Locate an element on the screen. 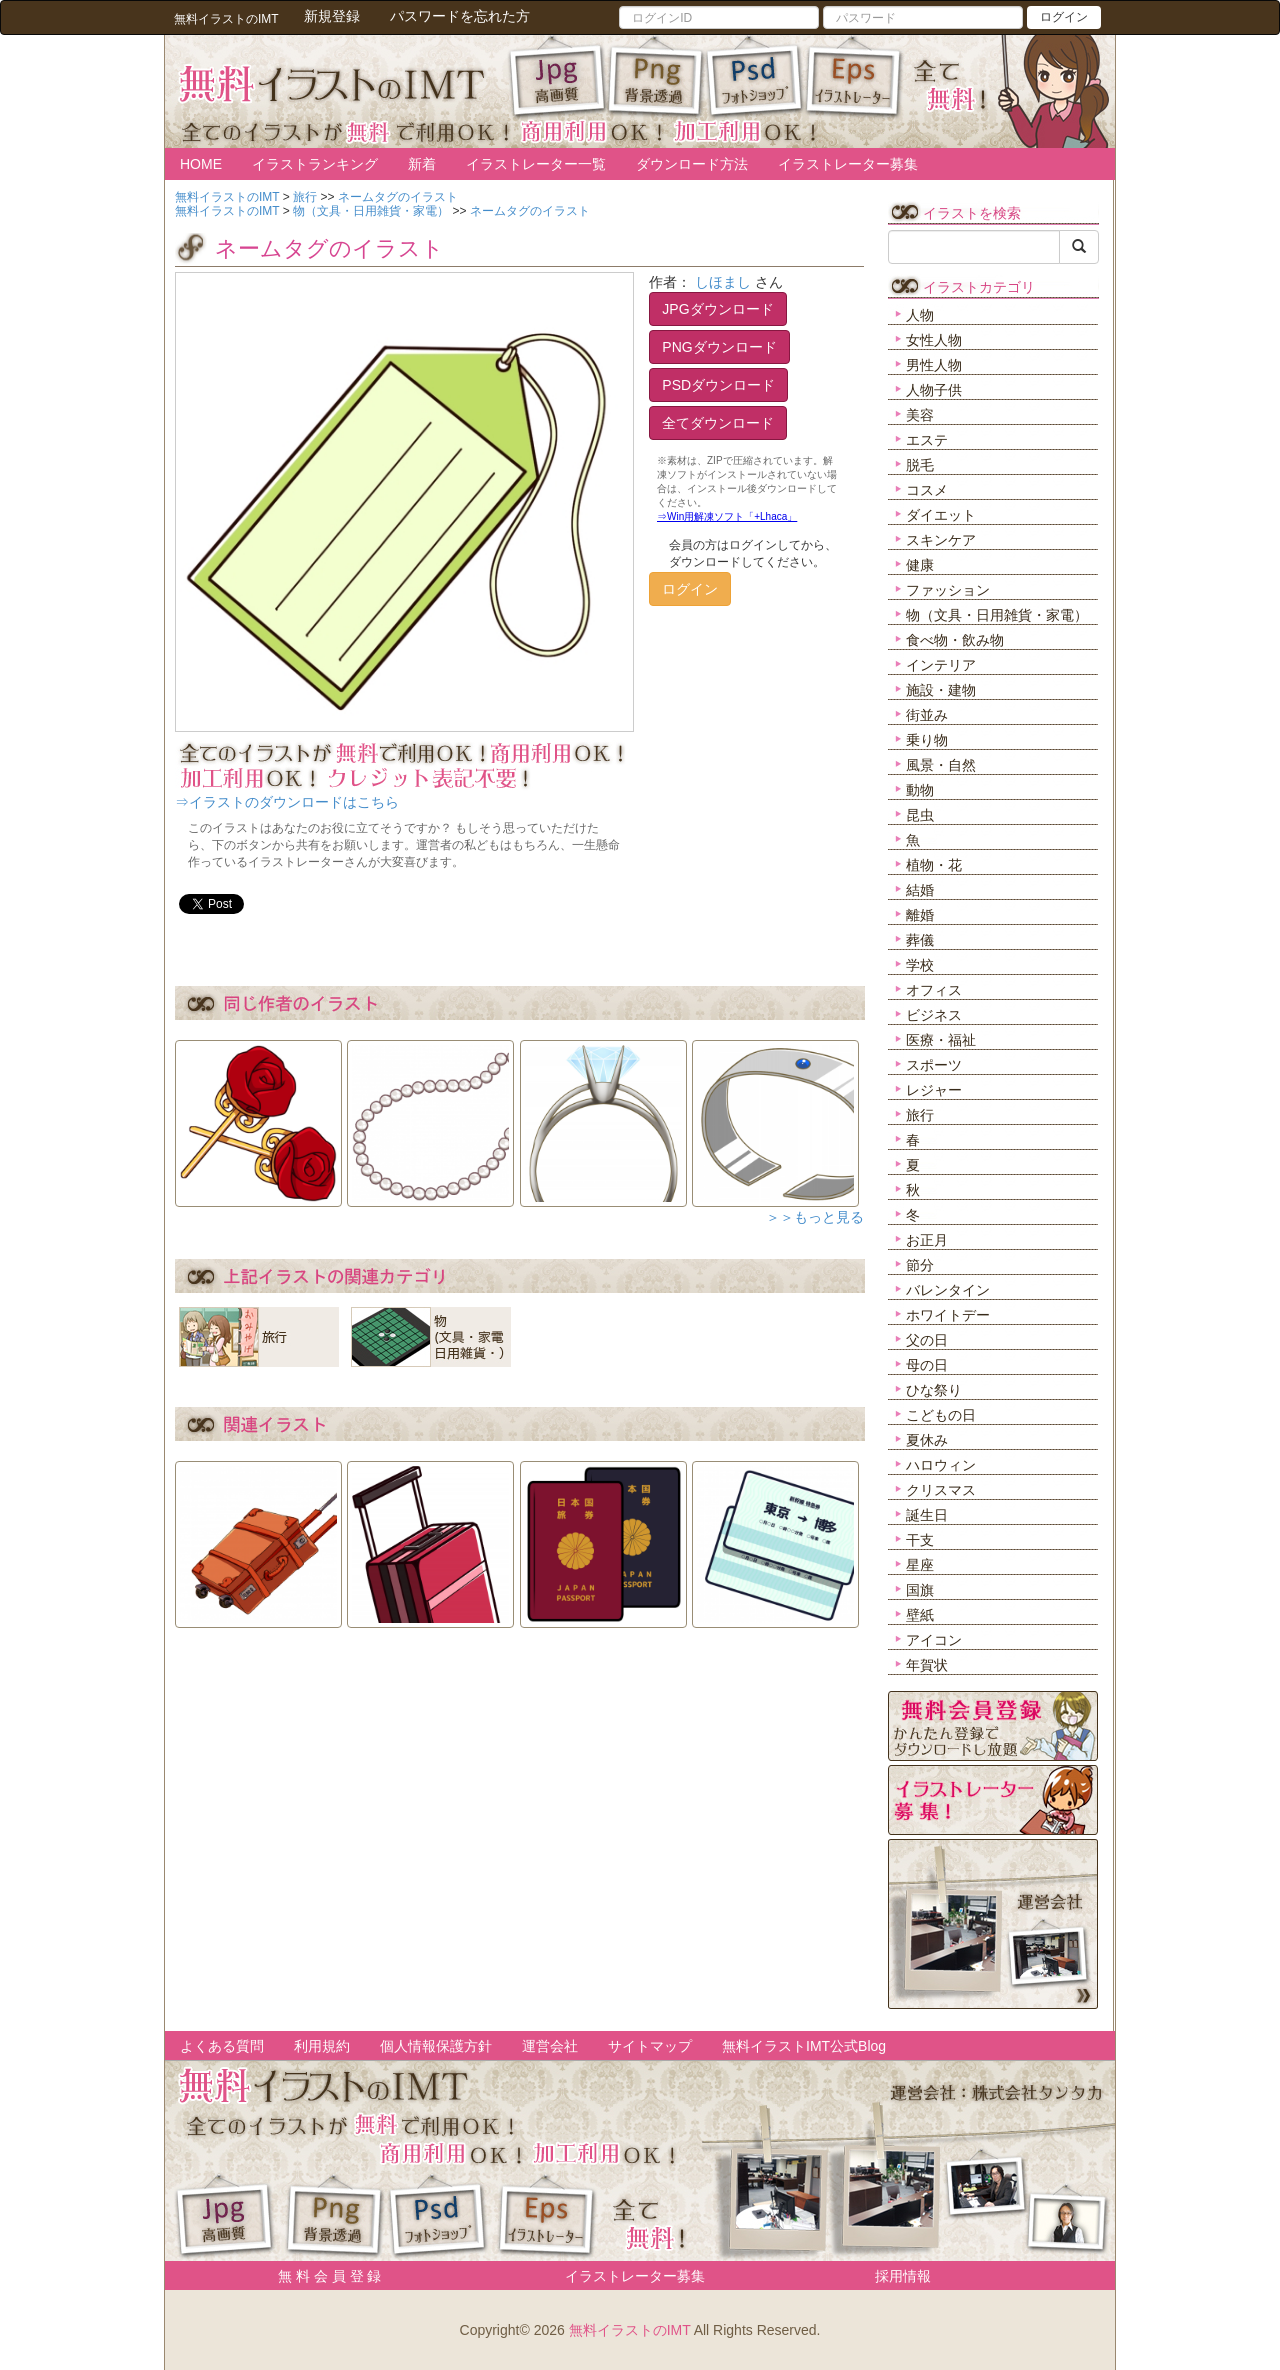  ログイン is located at coordinates (1064, 17).